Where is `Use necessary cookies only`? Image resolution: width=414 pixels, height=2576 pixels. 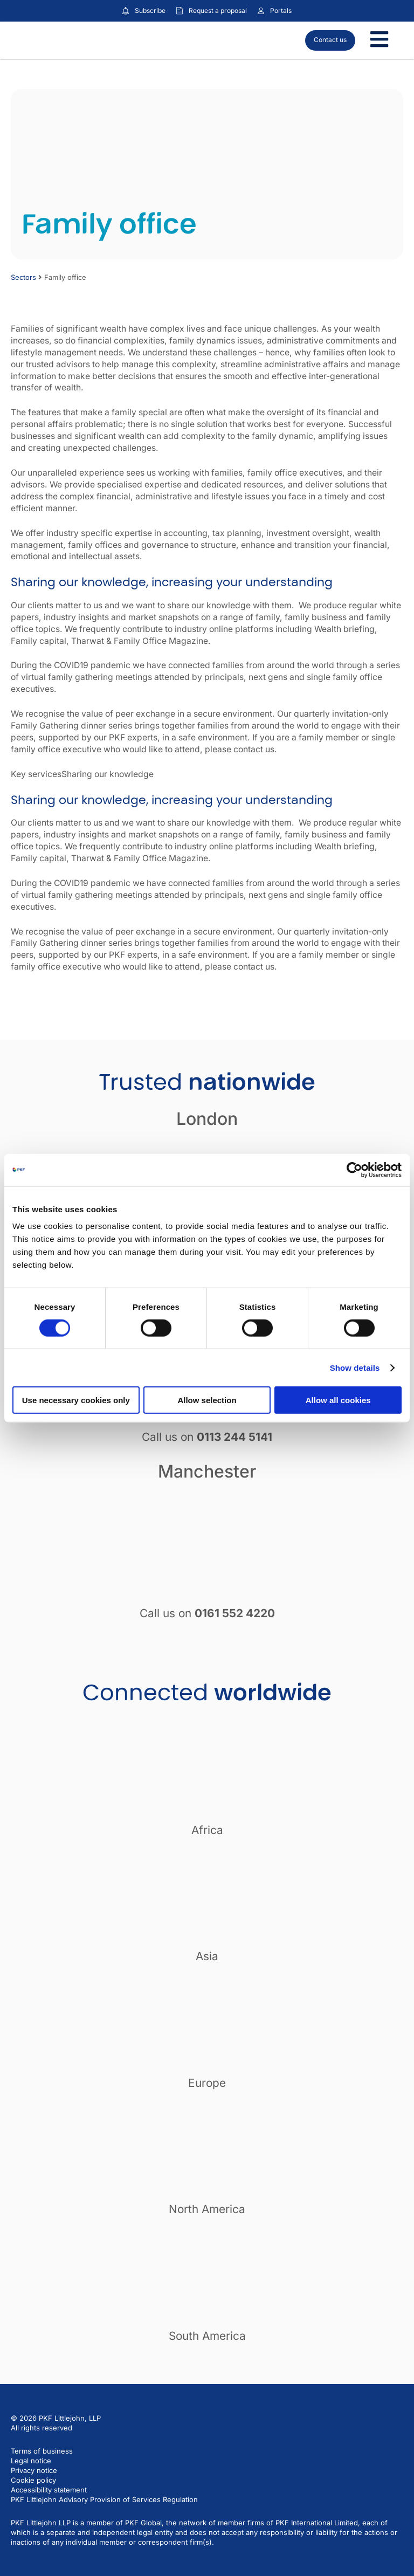
Use necessary cookies only is located at coordinates (76, 1400).